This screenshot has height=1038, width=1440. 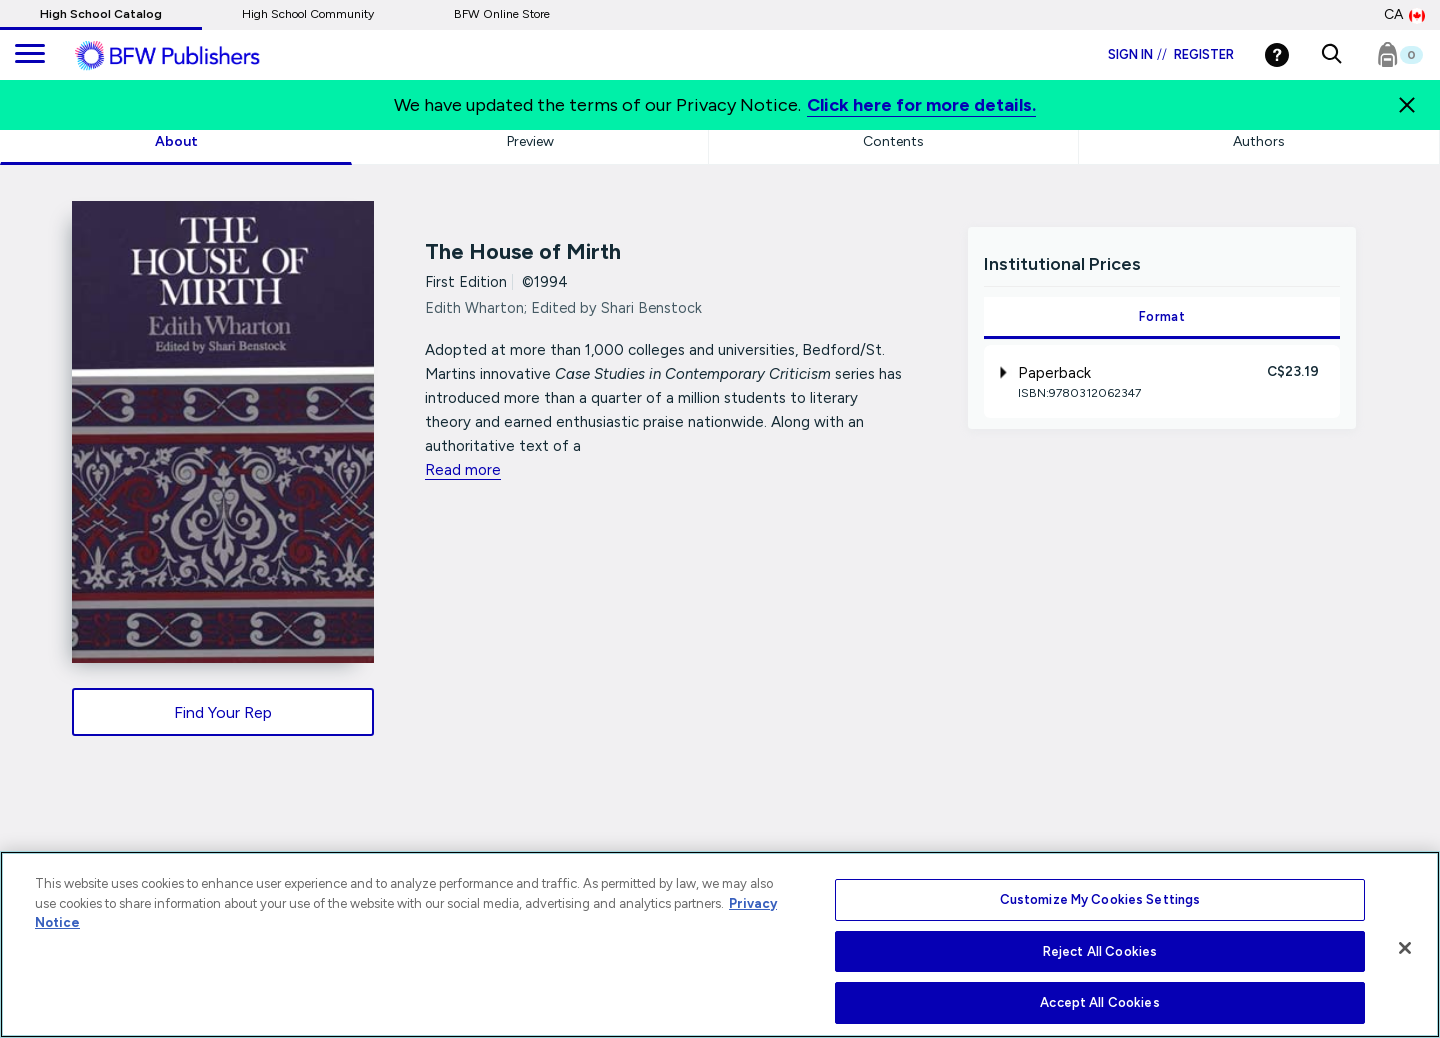 I want to click on Format [tab], so click(x=1162, y=316).